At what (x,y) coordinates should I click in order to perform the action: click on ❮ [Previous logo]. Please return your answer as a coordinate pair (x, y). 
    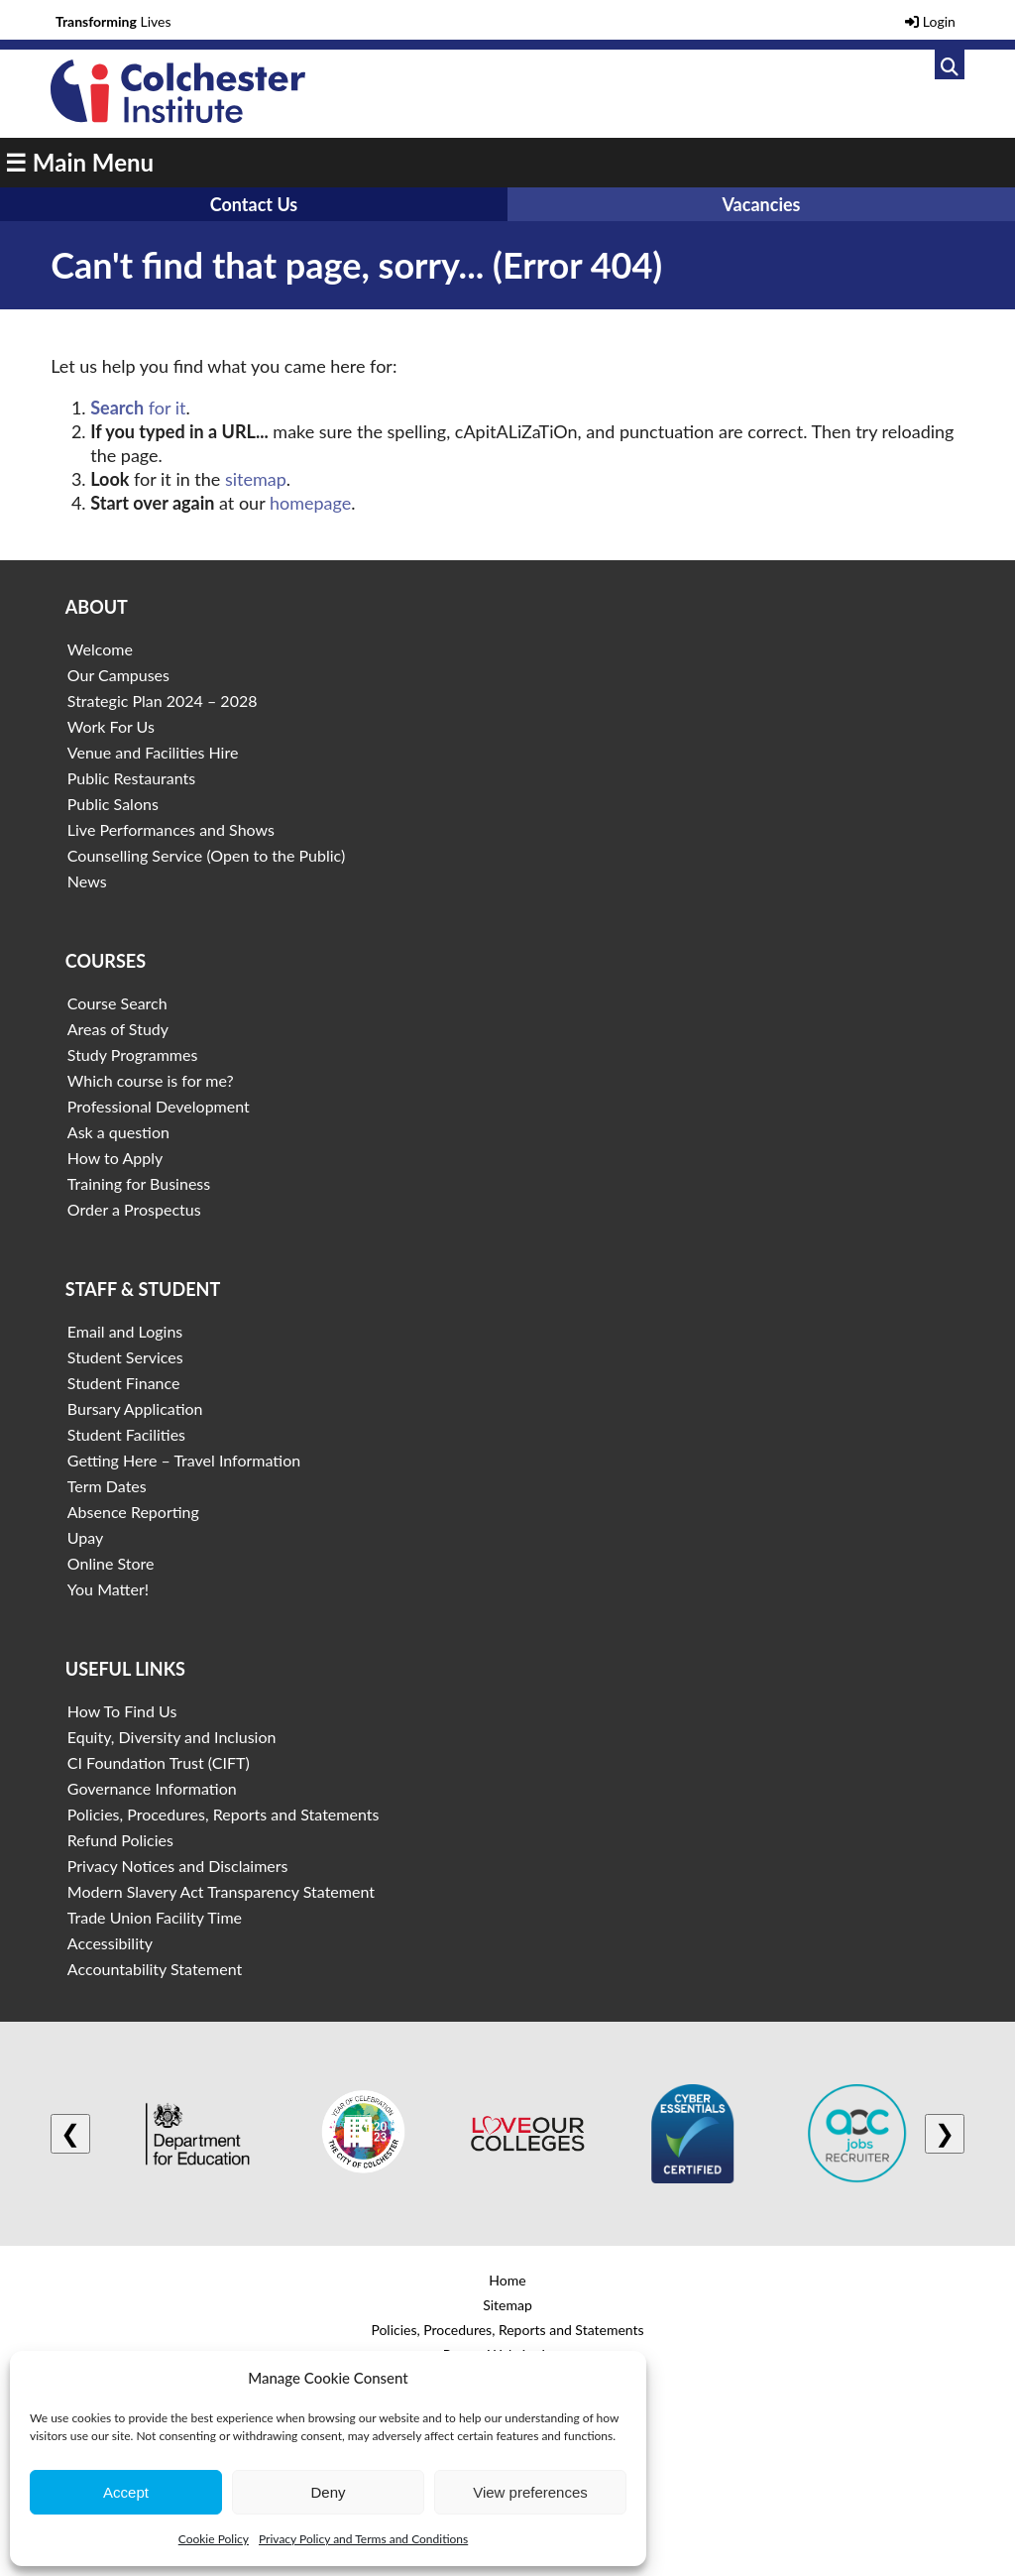
    Looking at the image, I should click on (70, 2133).